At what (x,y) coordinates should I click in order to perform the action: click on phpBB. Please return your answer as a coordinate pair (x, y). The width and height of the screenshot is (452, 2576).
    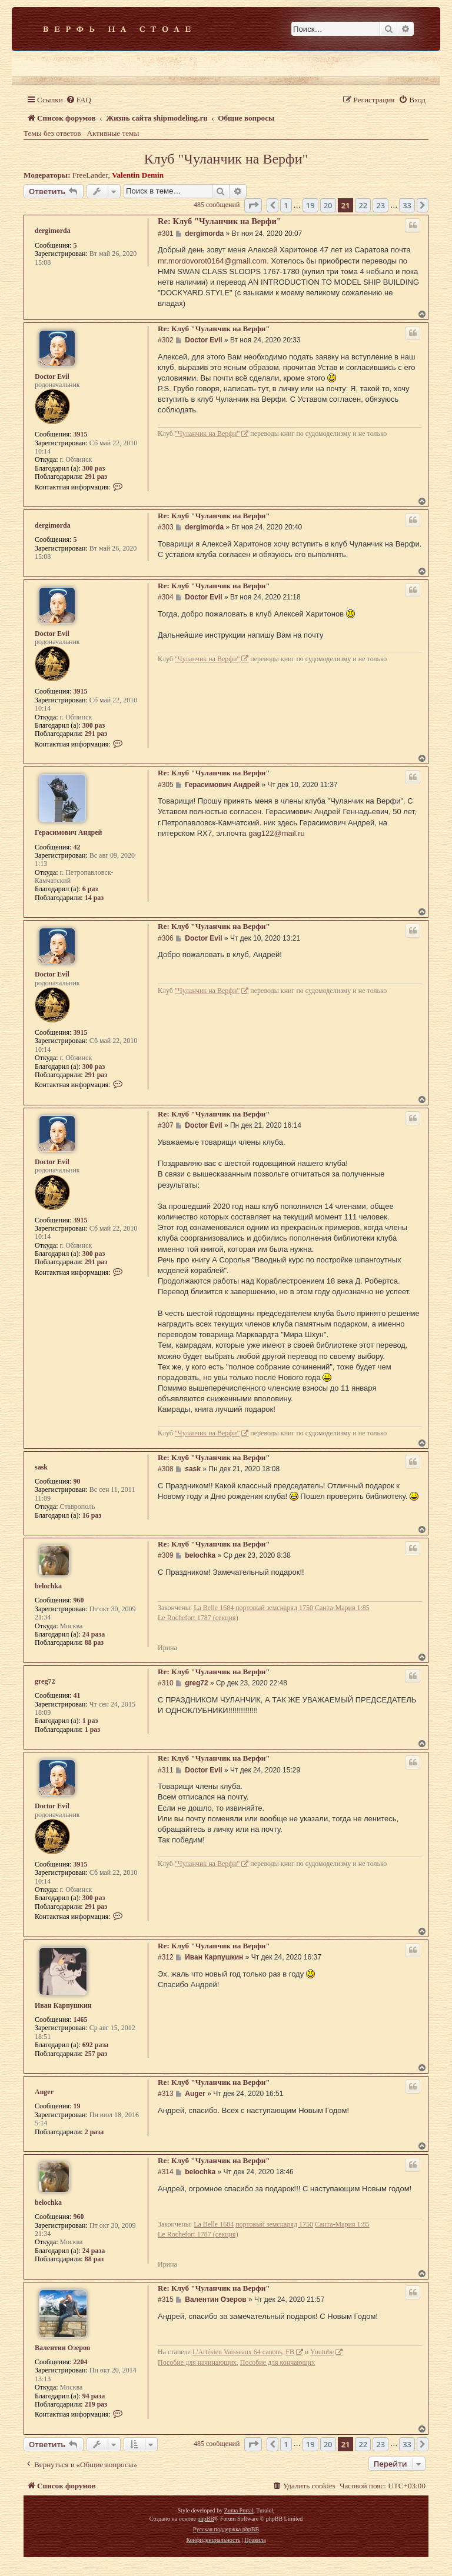
    Looking at the image, I should click on (205, 2518).